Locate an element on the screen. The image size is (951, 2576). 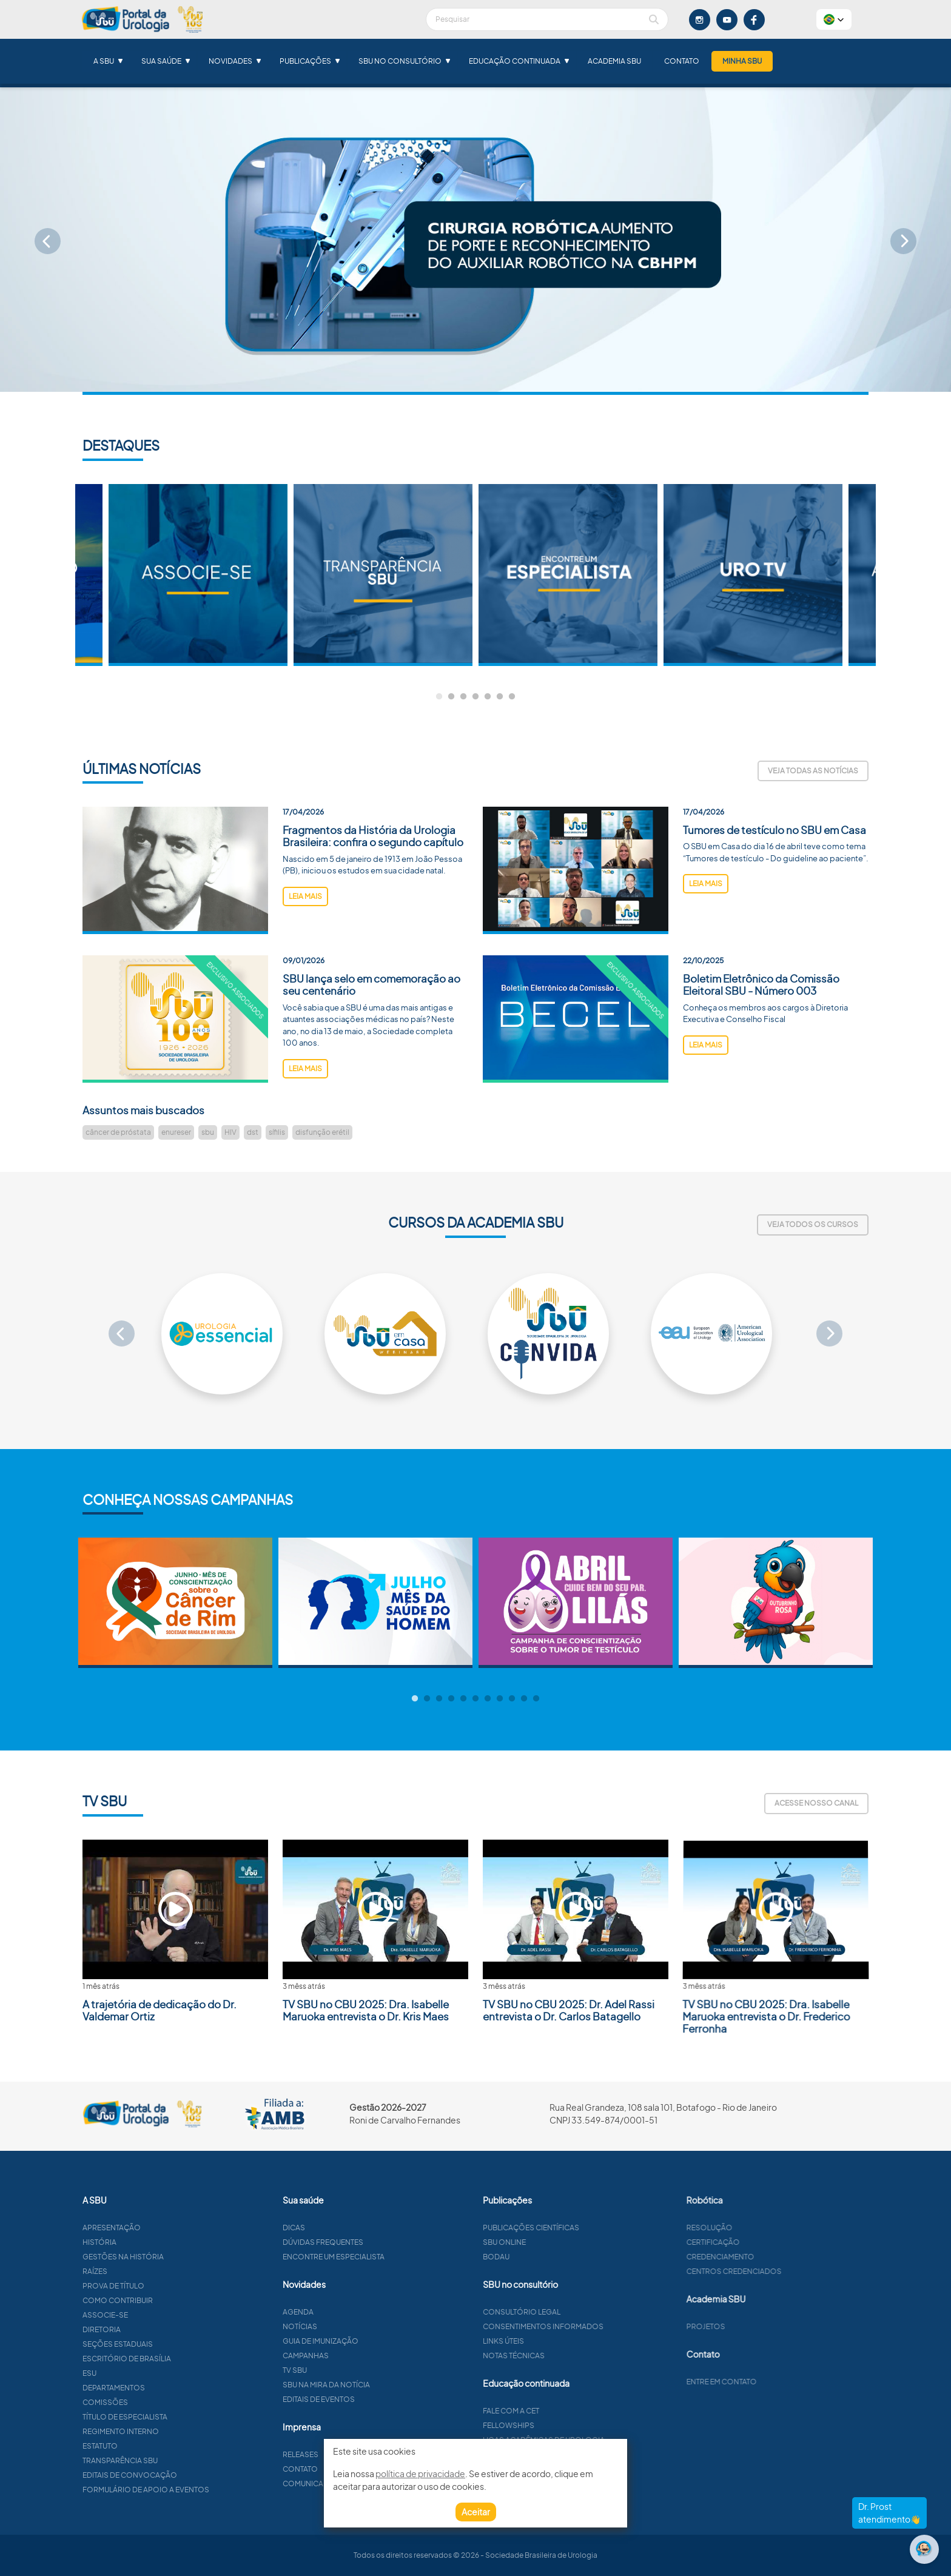
Formulário de apoio a eventos is located at coordinates (204, 2489).